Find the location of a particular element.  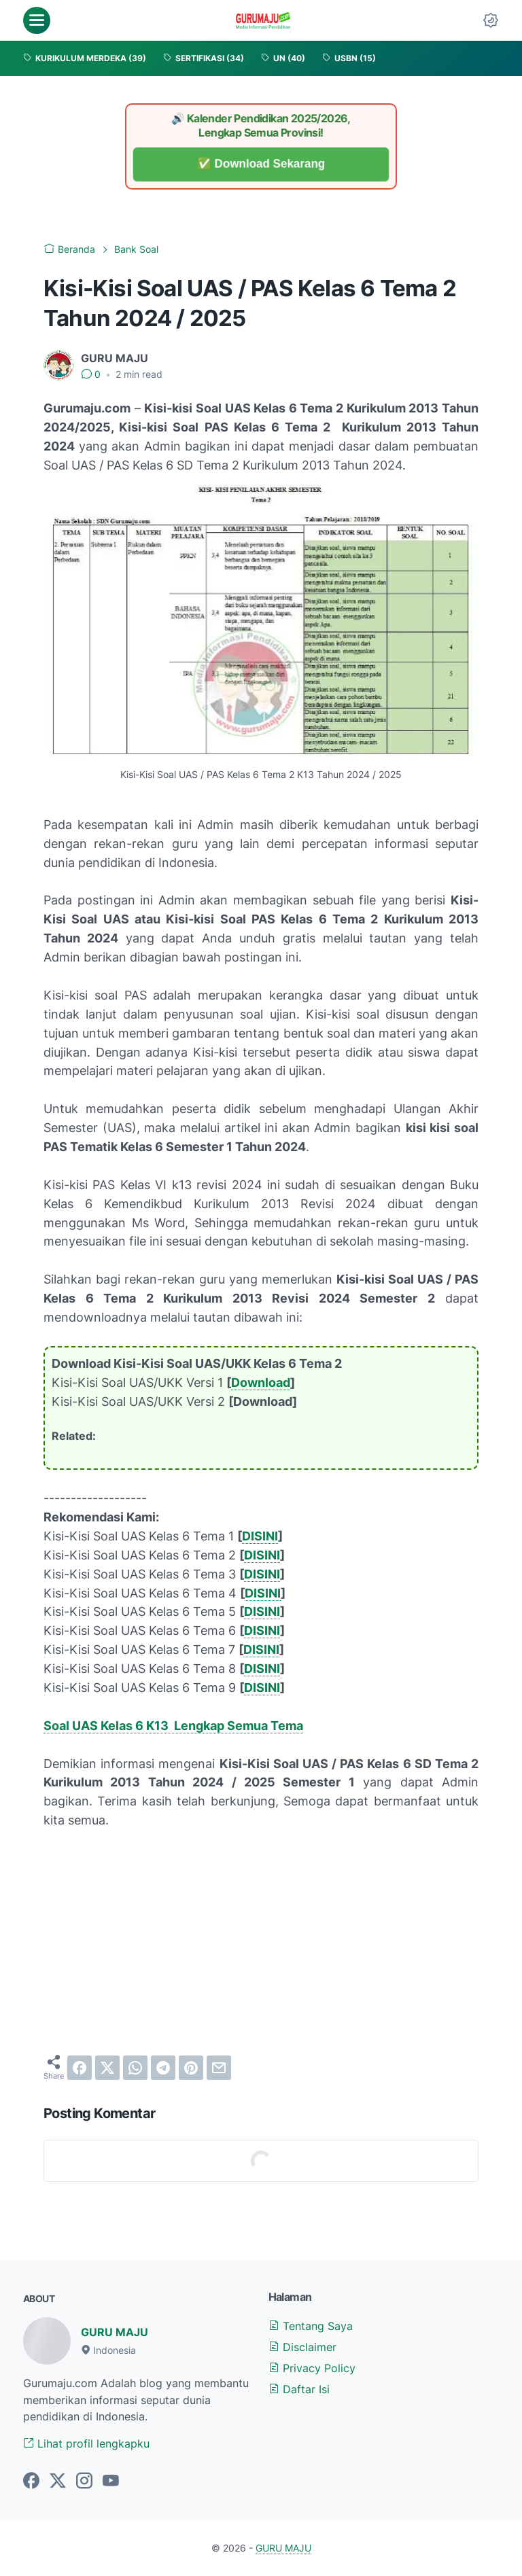

[menu] is located at coordinates (36, 20).